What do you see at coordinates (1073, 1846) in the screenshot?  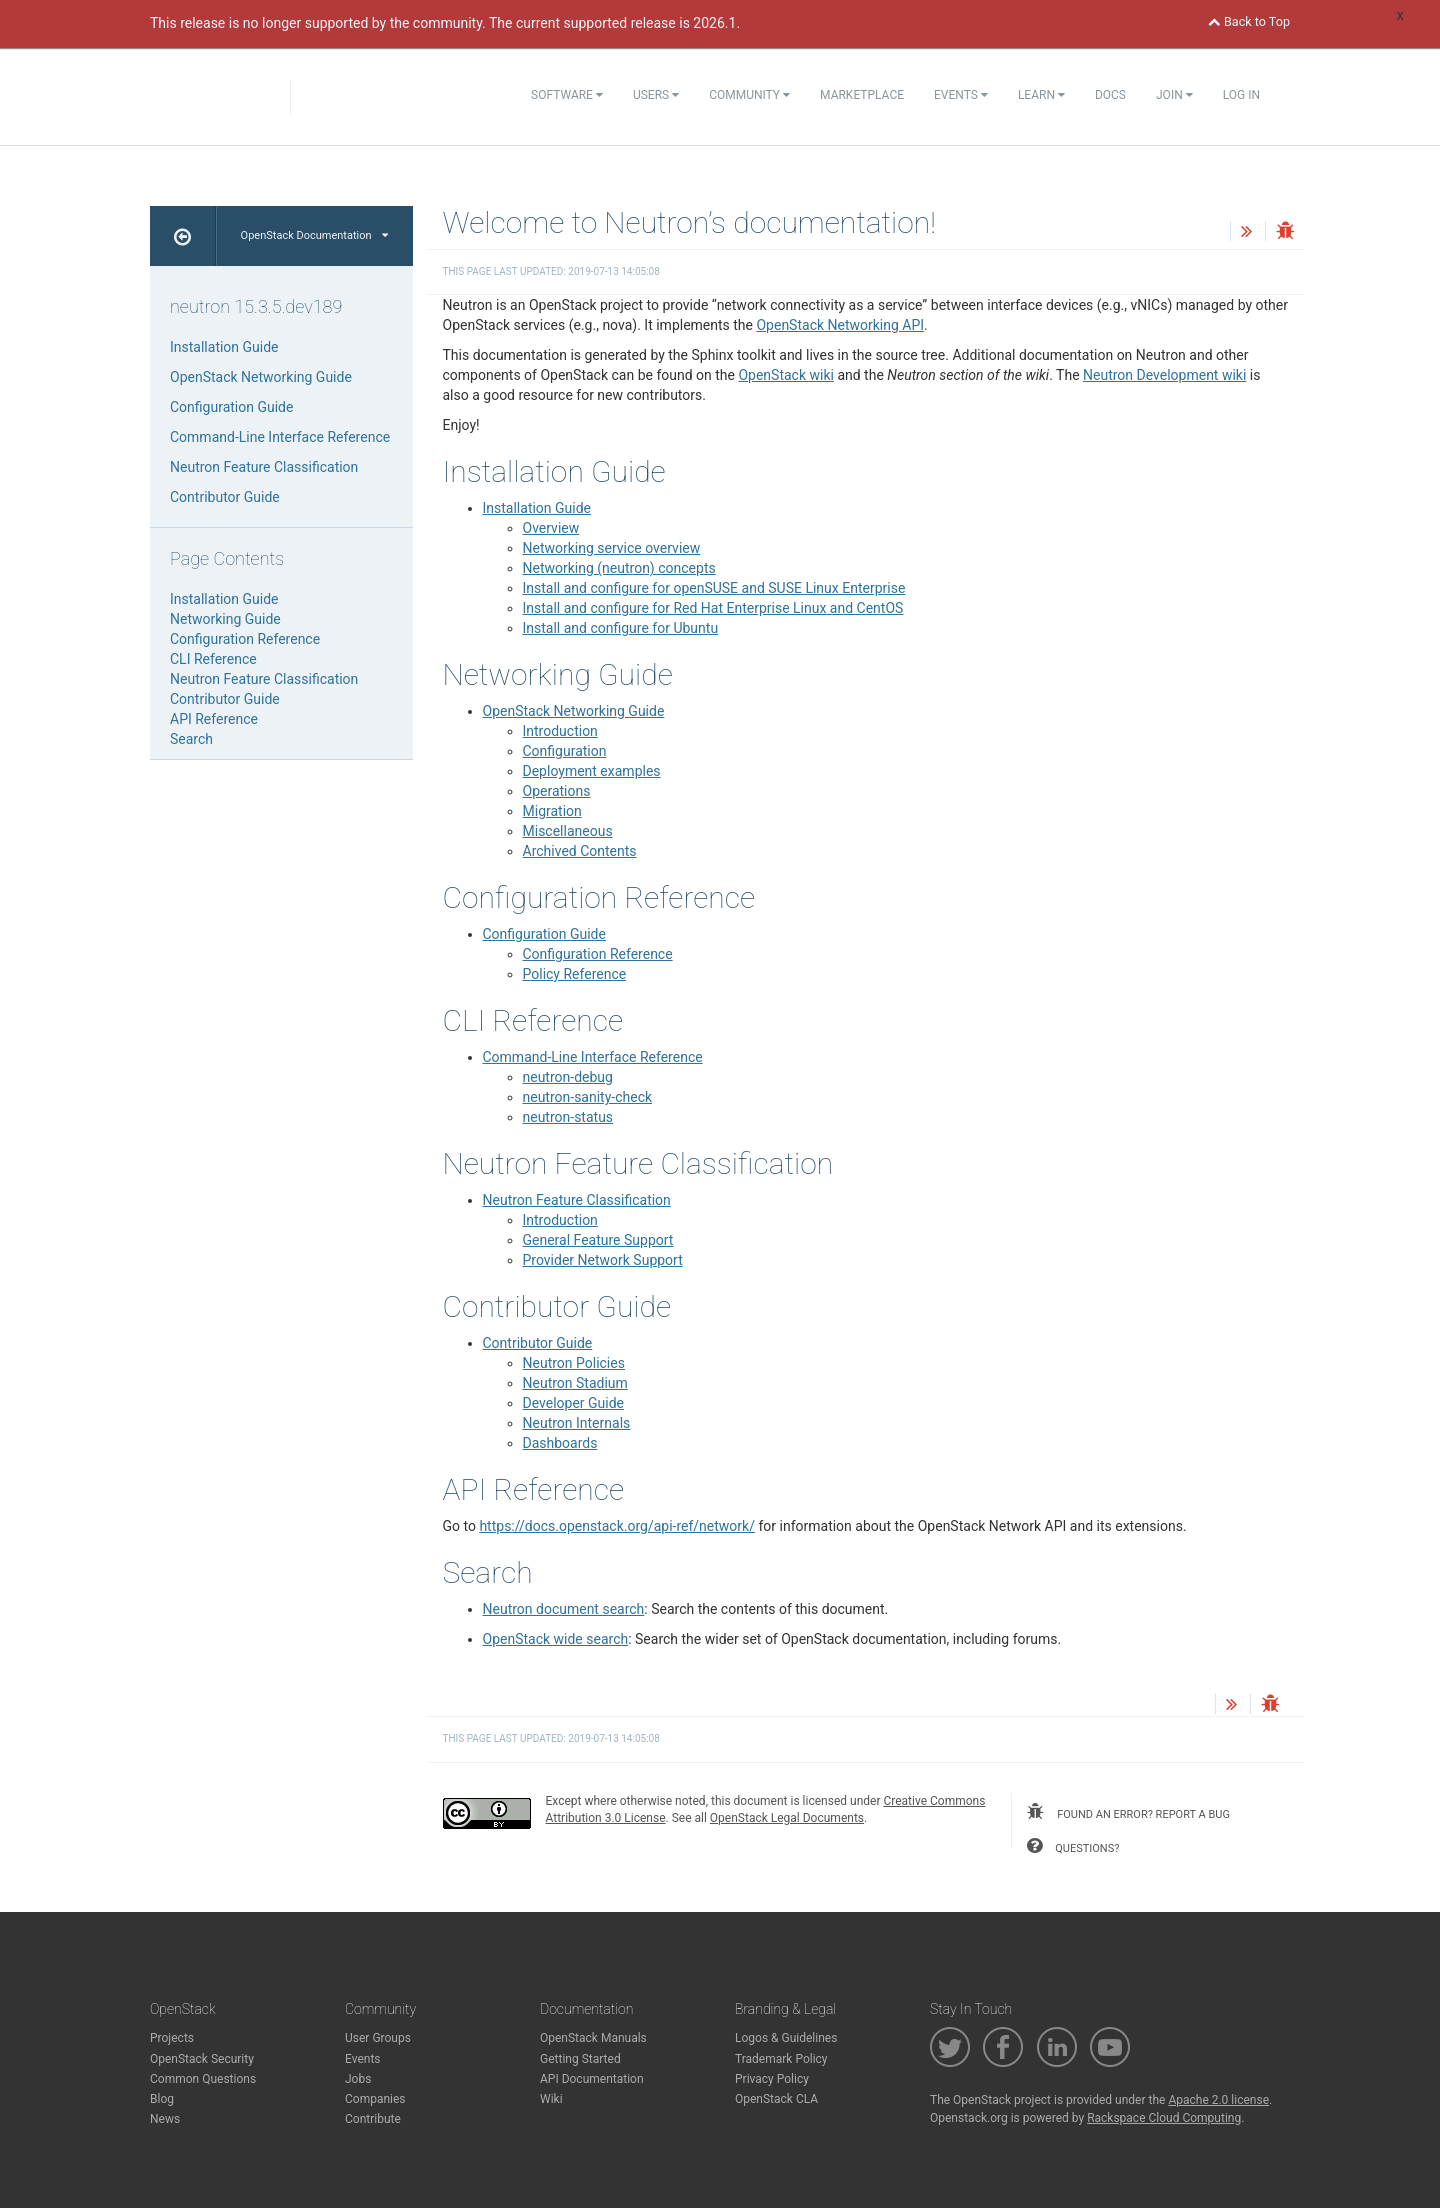 I see `questions?` at bounding box center [1073, 1846].